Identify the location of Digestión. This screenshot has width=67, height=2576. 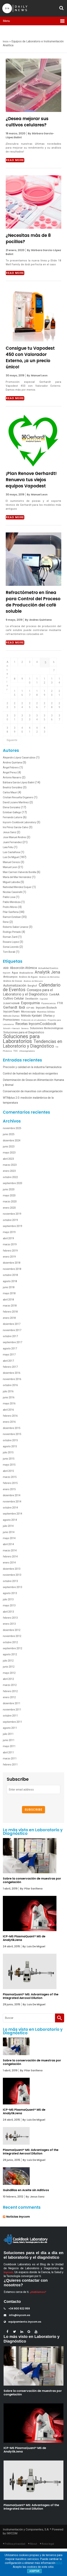
(44, 1026).